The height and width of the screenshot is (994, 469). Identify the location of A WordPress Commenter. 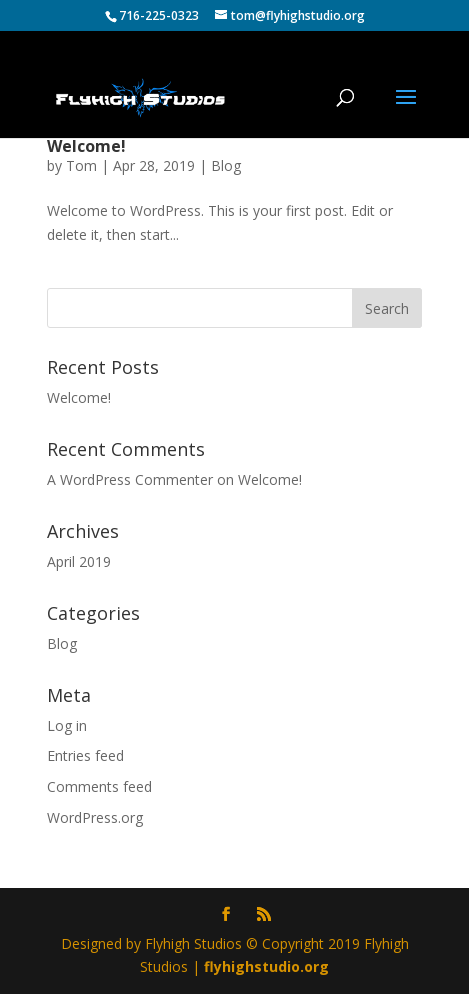
(130, 479).